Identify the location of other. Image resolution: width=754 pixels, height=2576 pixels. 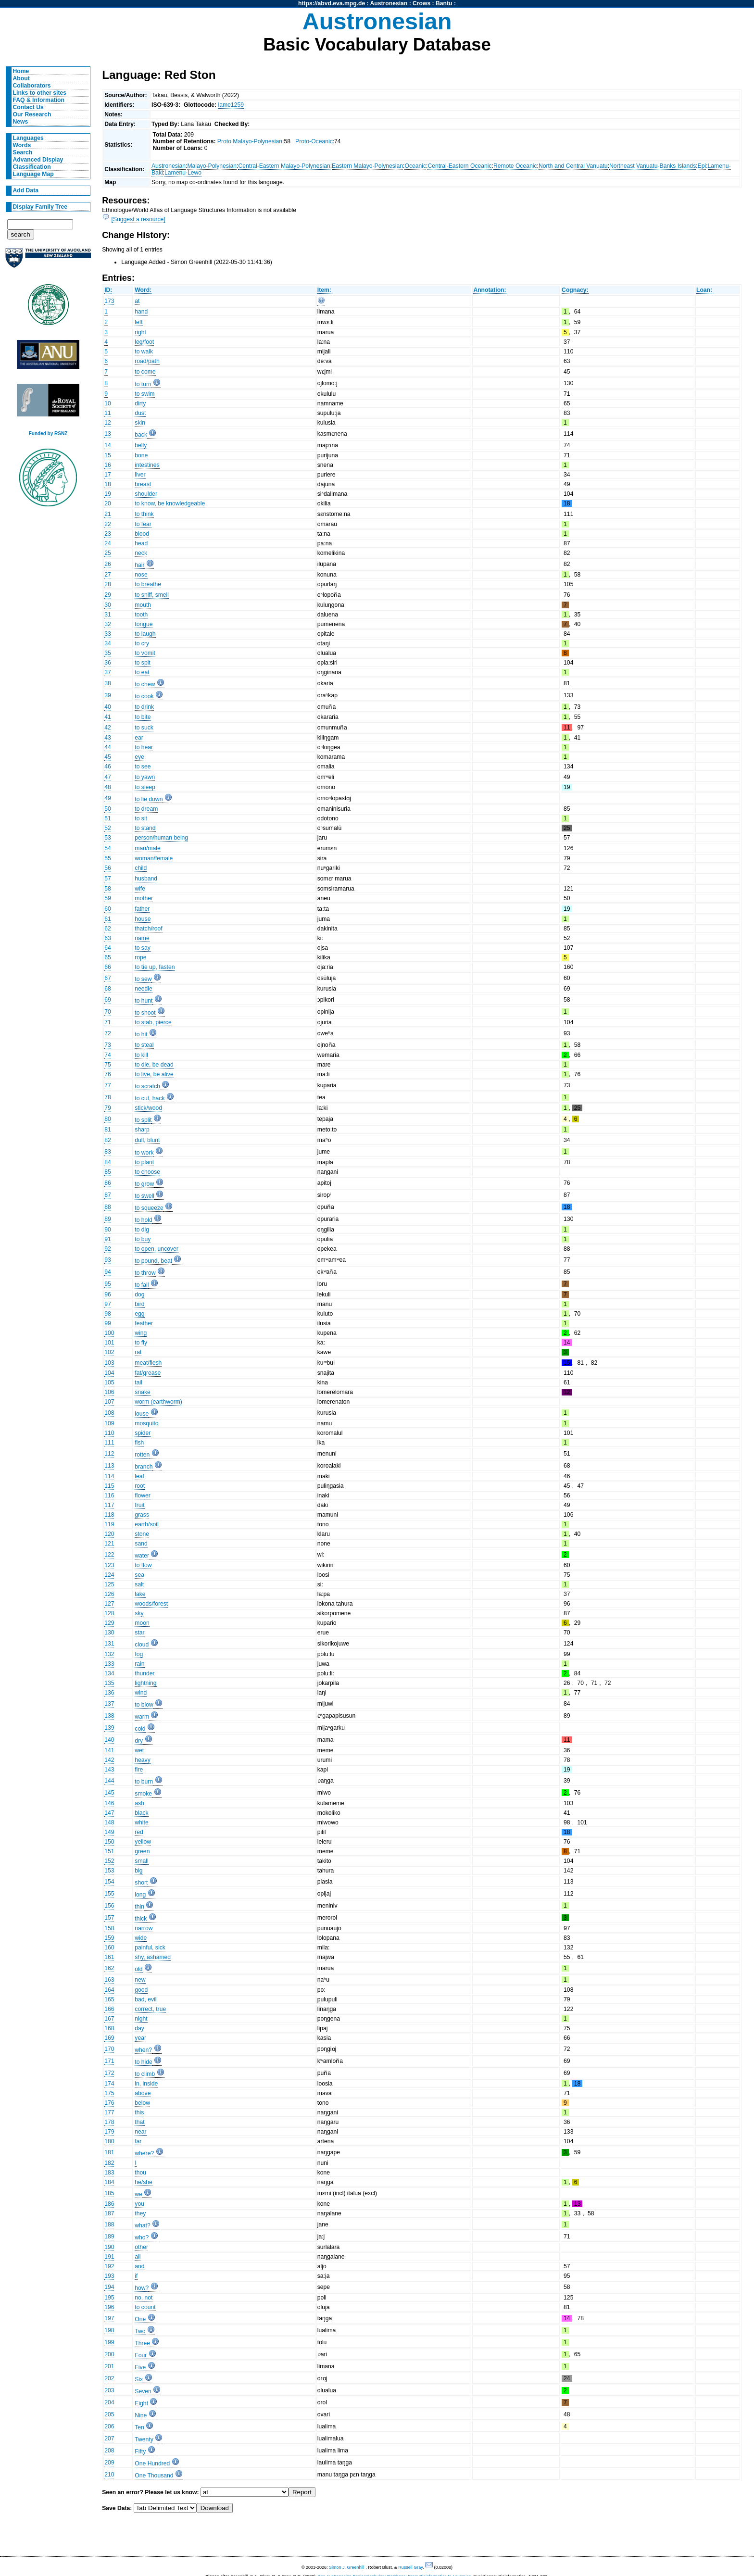
(141, 2247).